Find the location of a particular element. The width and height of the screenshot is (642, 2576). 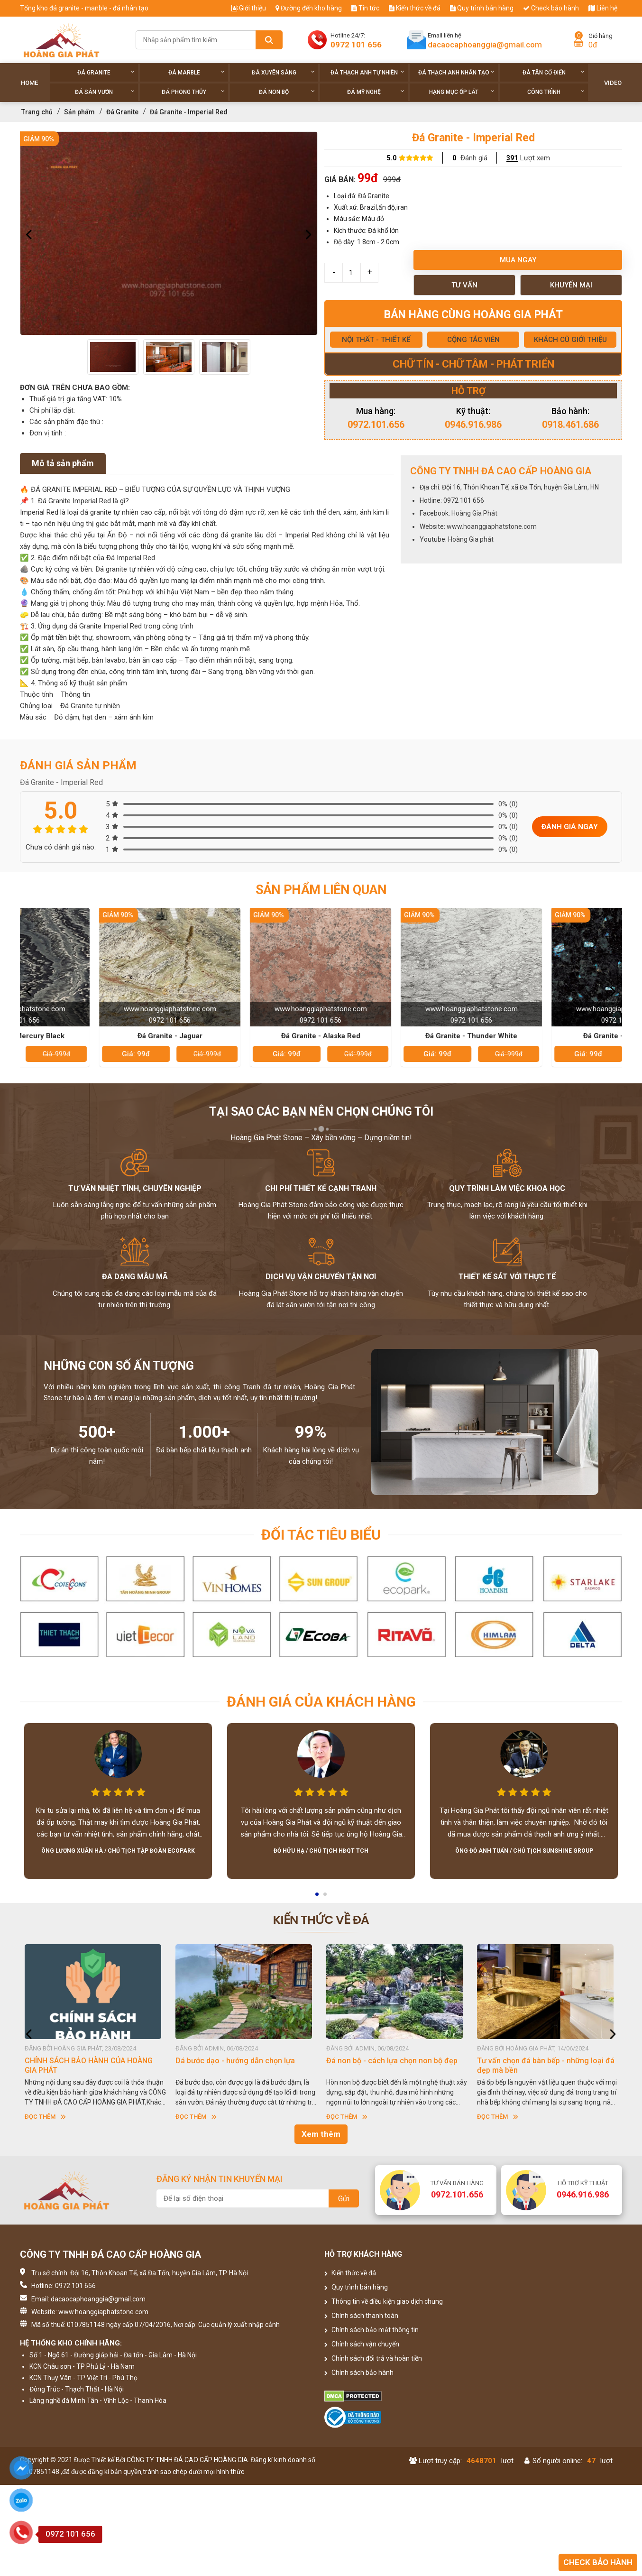

Gửi is located at coordinates (343, 2198).